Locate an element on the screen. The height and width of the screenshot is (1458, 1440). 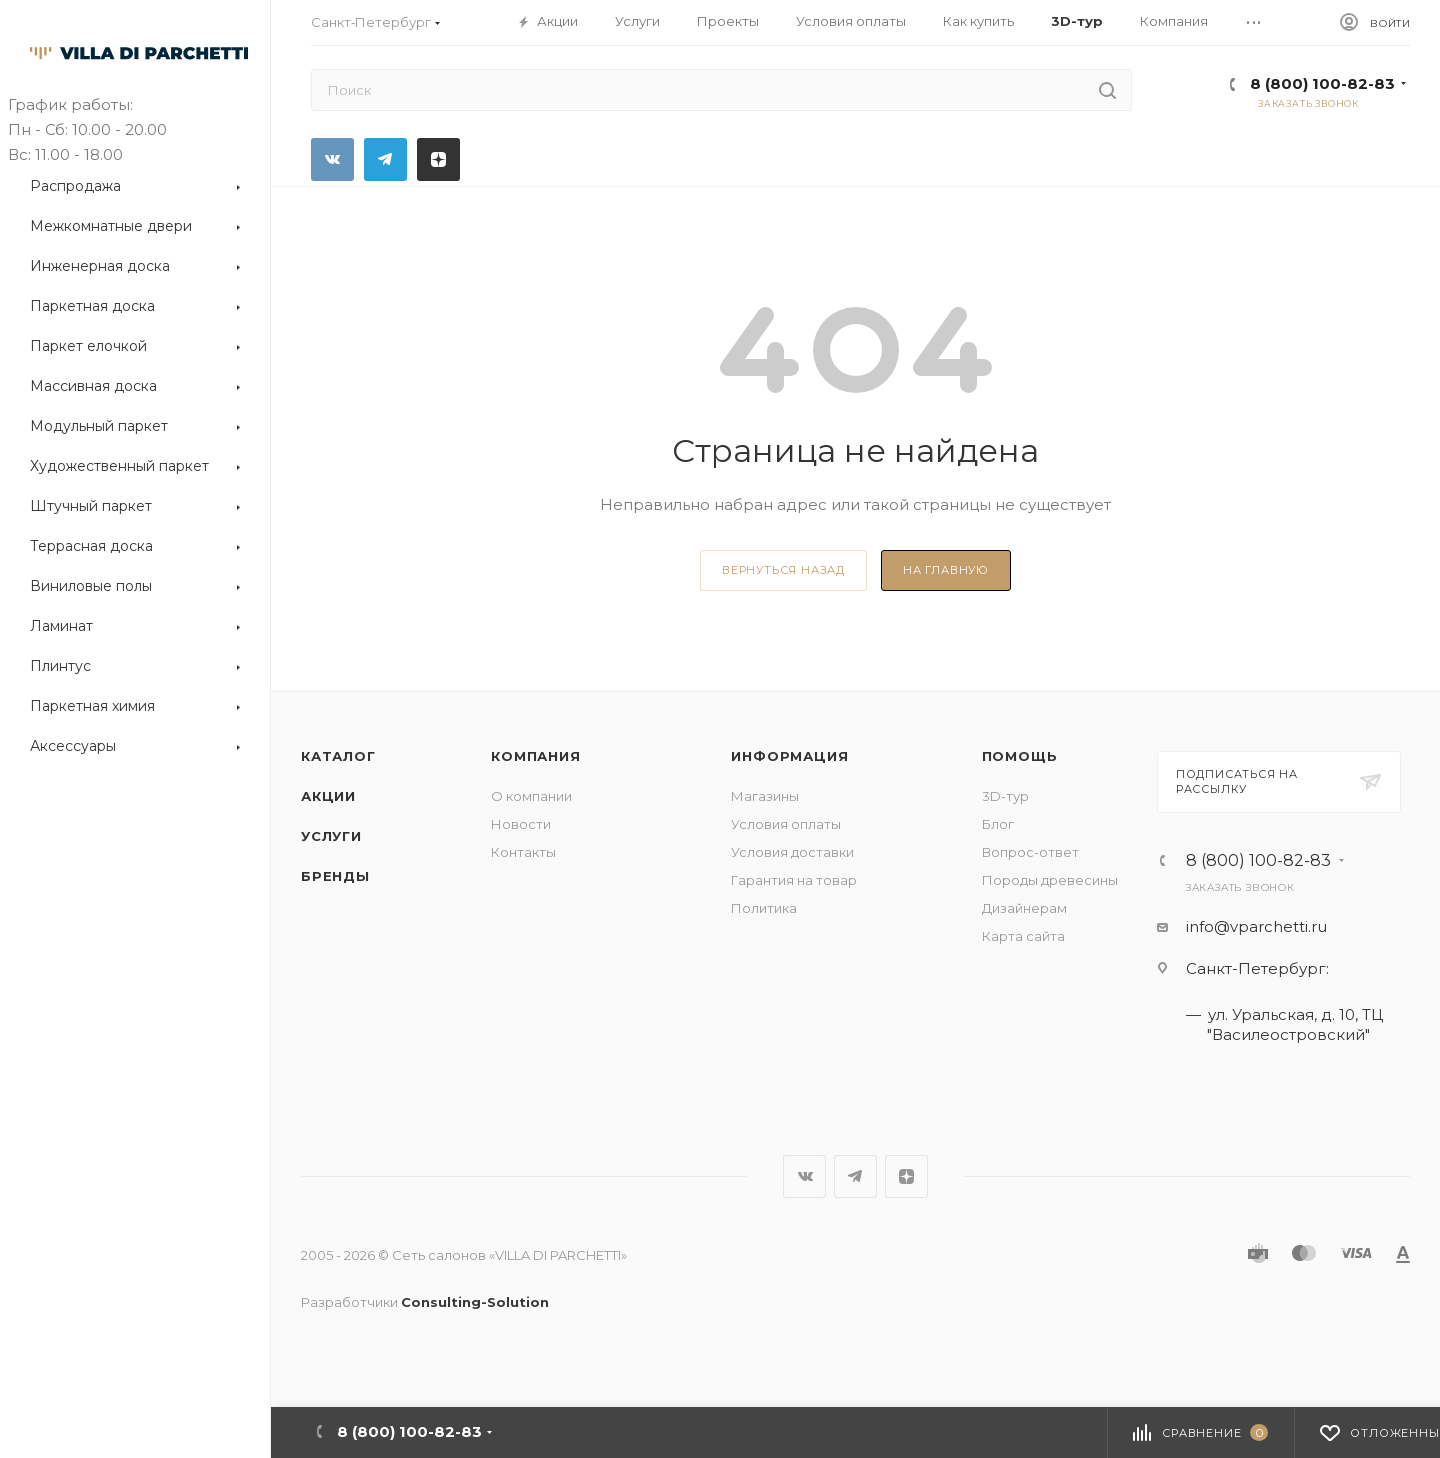
Породы древесины is located at coordinates (1050, 880).